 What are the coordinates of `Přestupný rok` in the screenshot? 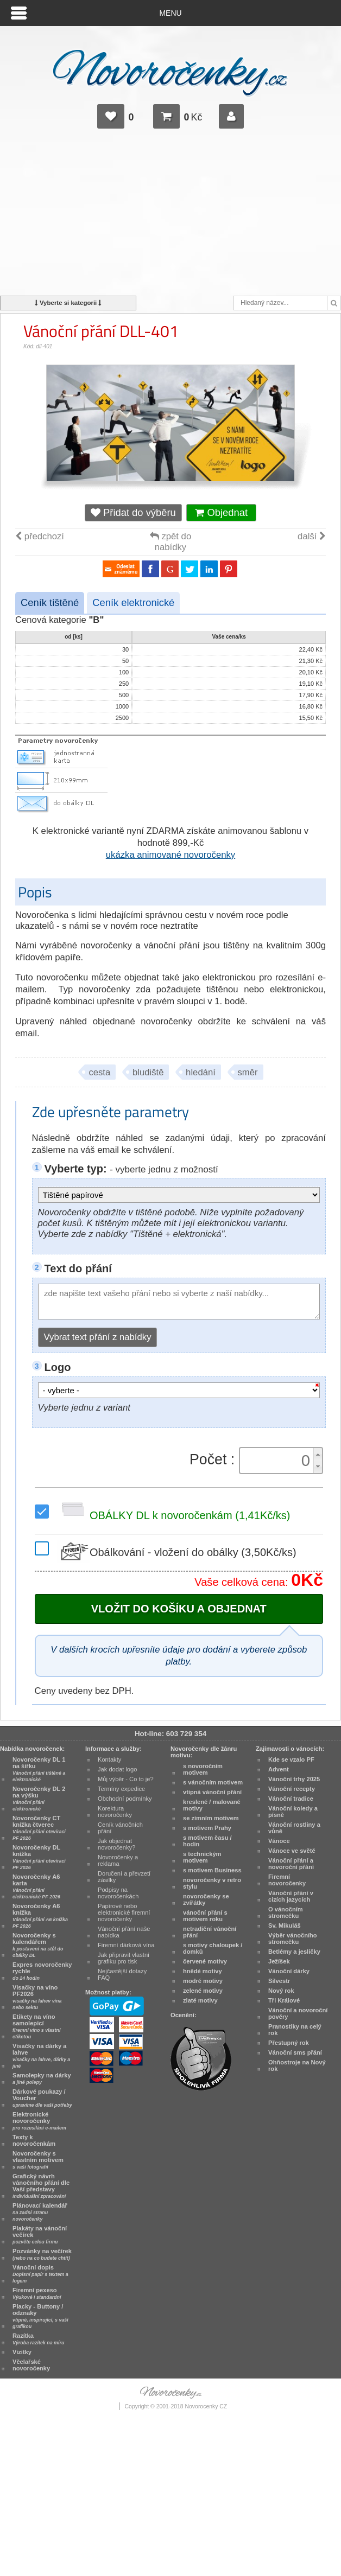 It's located at (288, 2042).